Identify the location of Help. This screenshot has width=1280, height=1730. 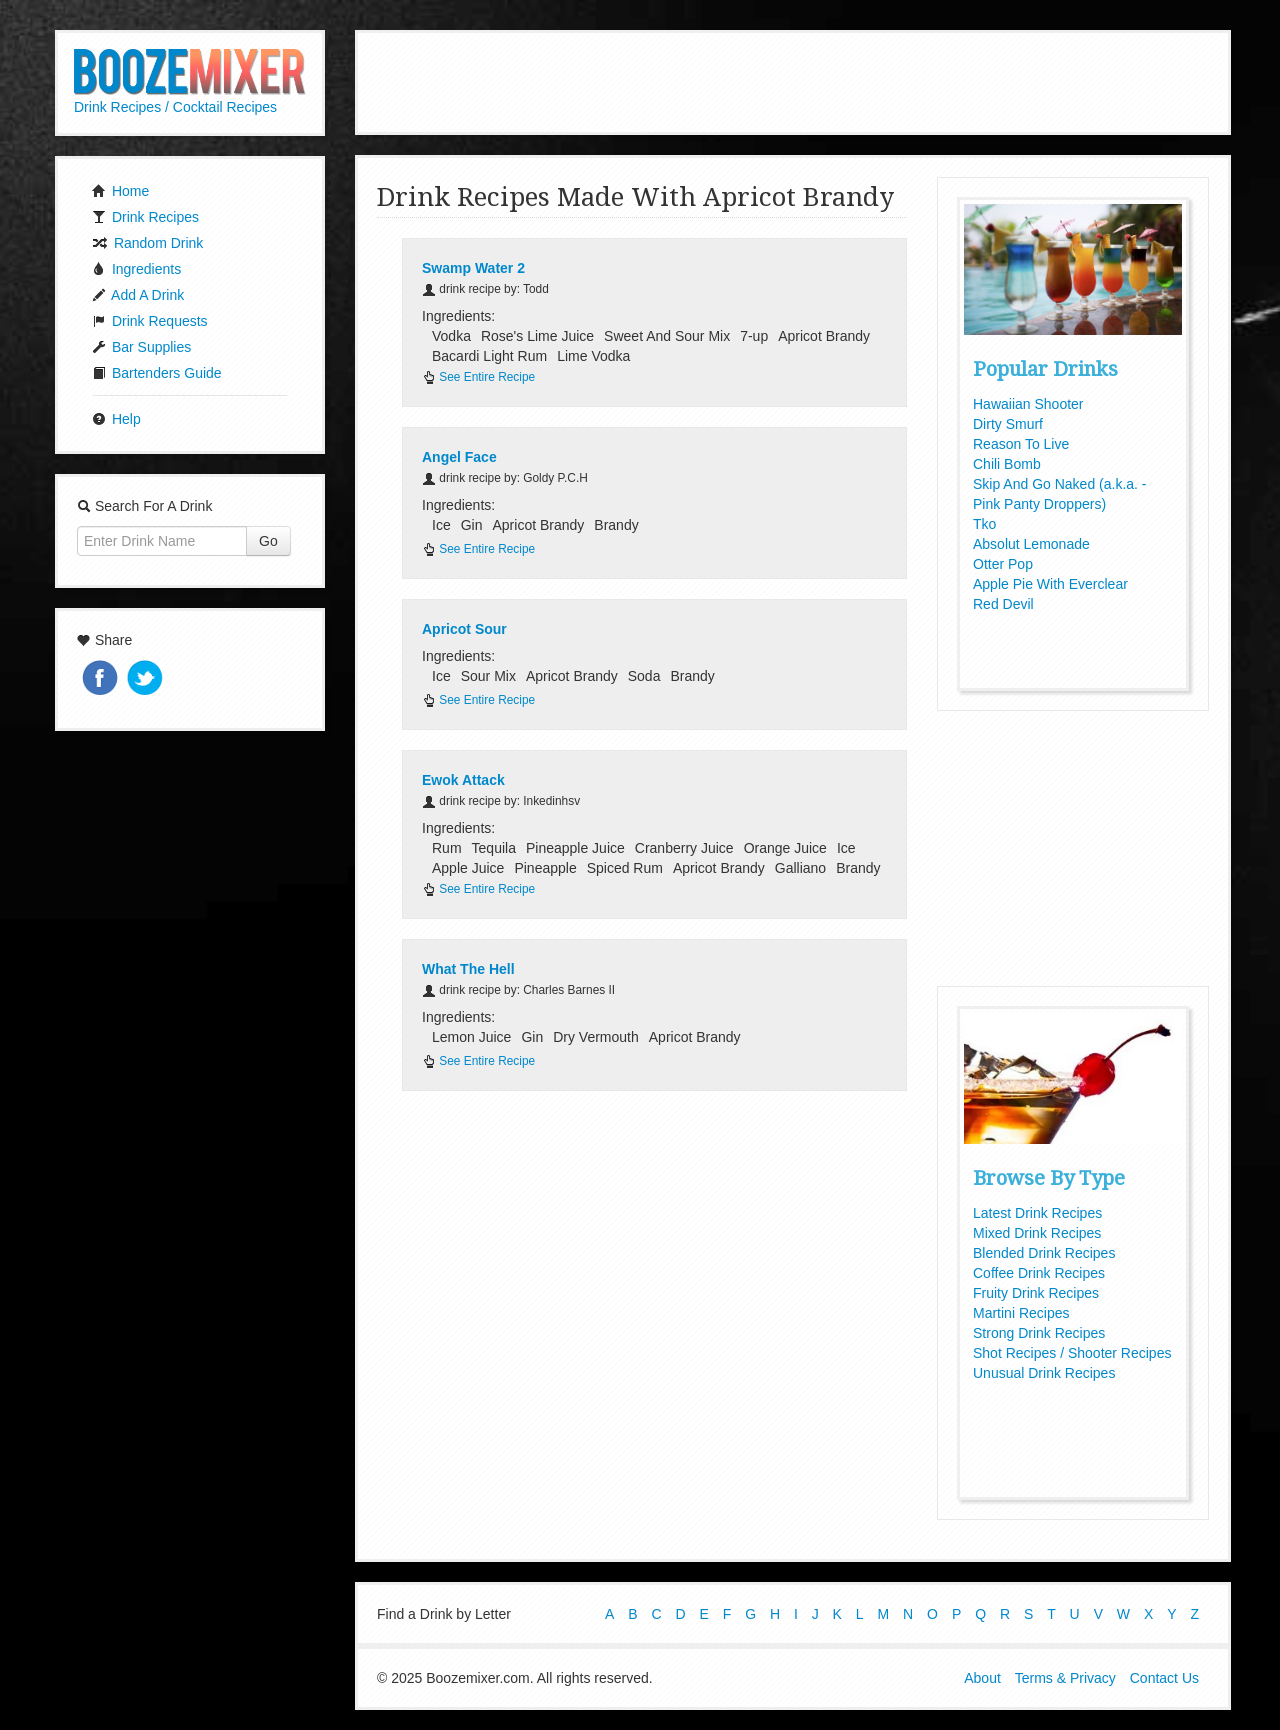
(116, 419).